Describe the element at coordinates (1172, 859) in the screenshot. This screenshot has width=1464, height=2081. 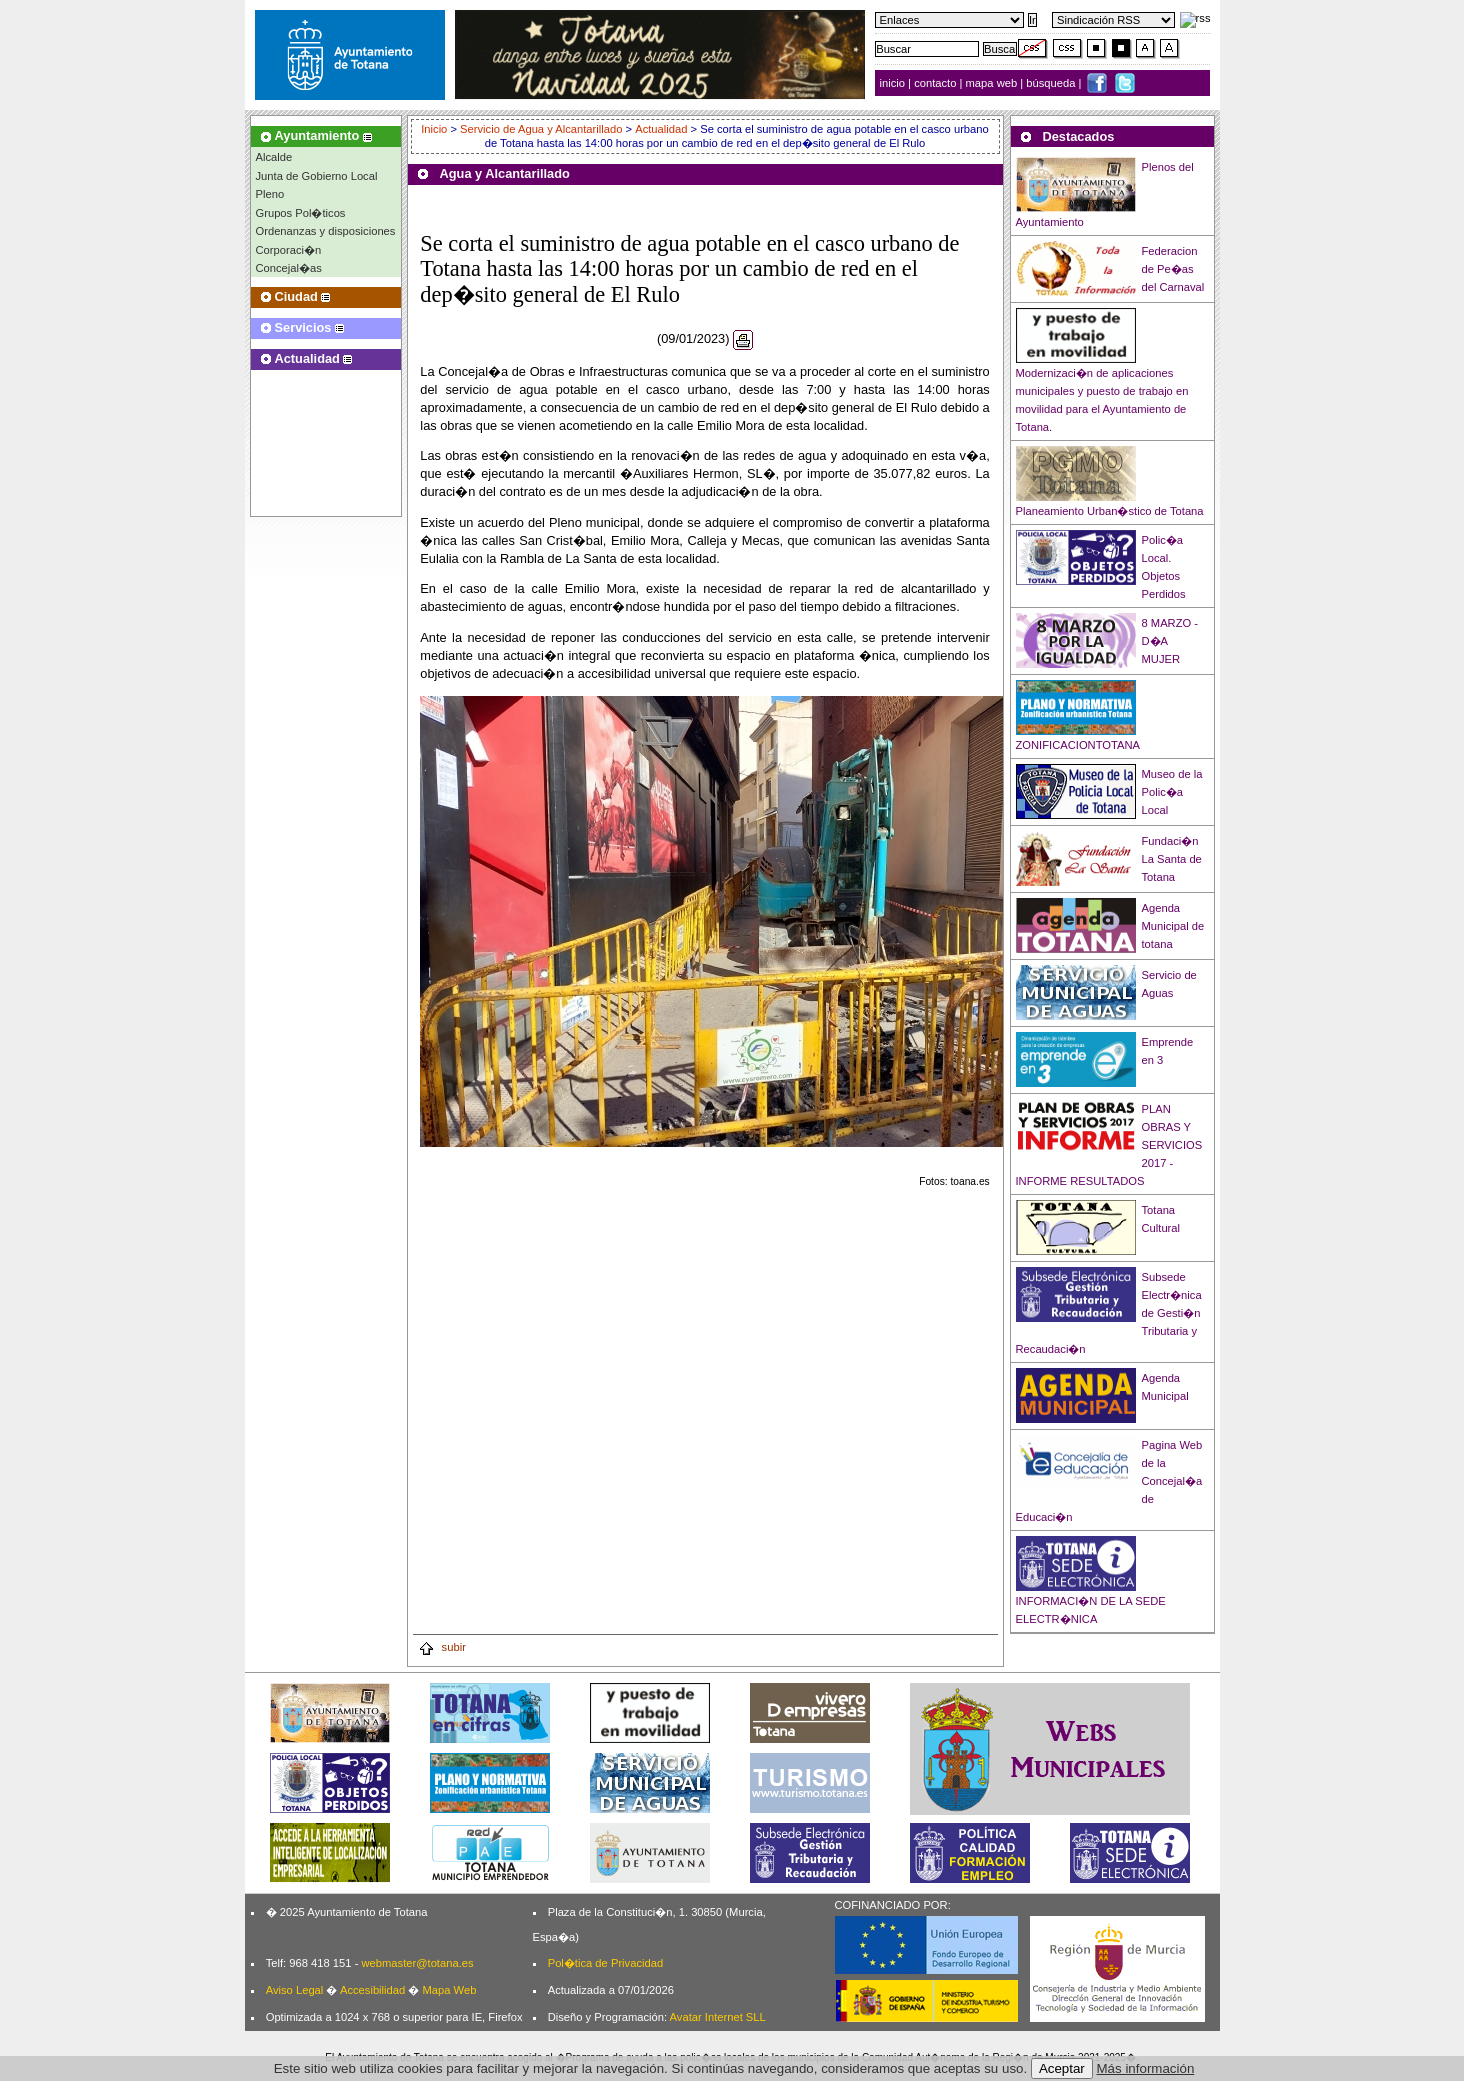
I see `Fundaci�n La Santa de Totana` at that location.